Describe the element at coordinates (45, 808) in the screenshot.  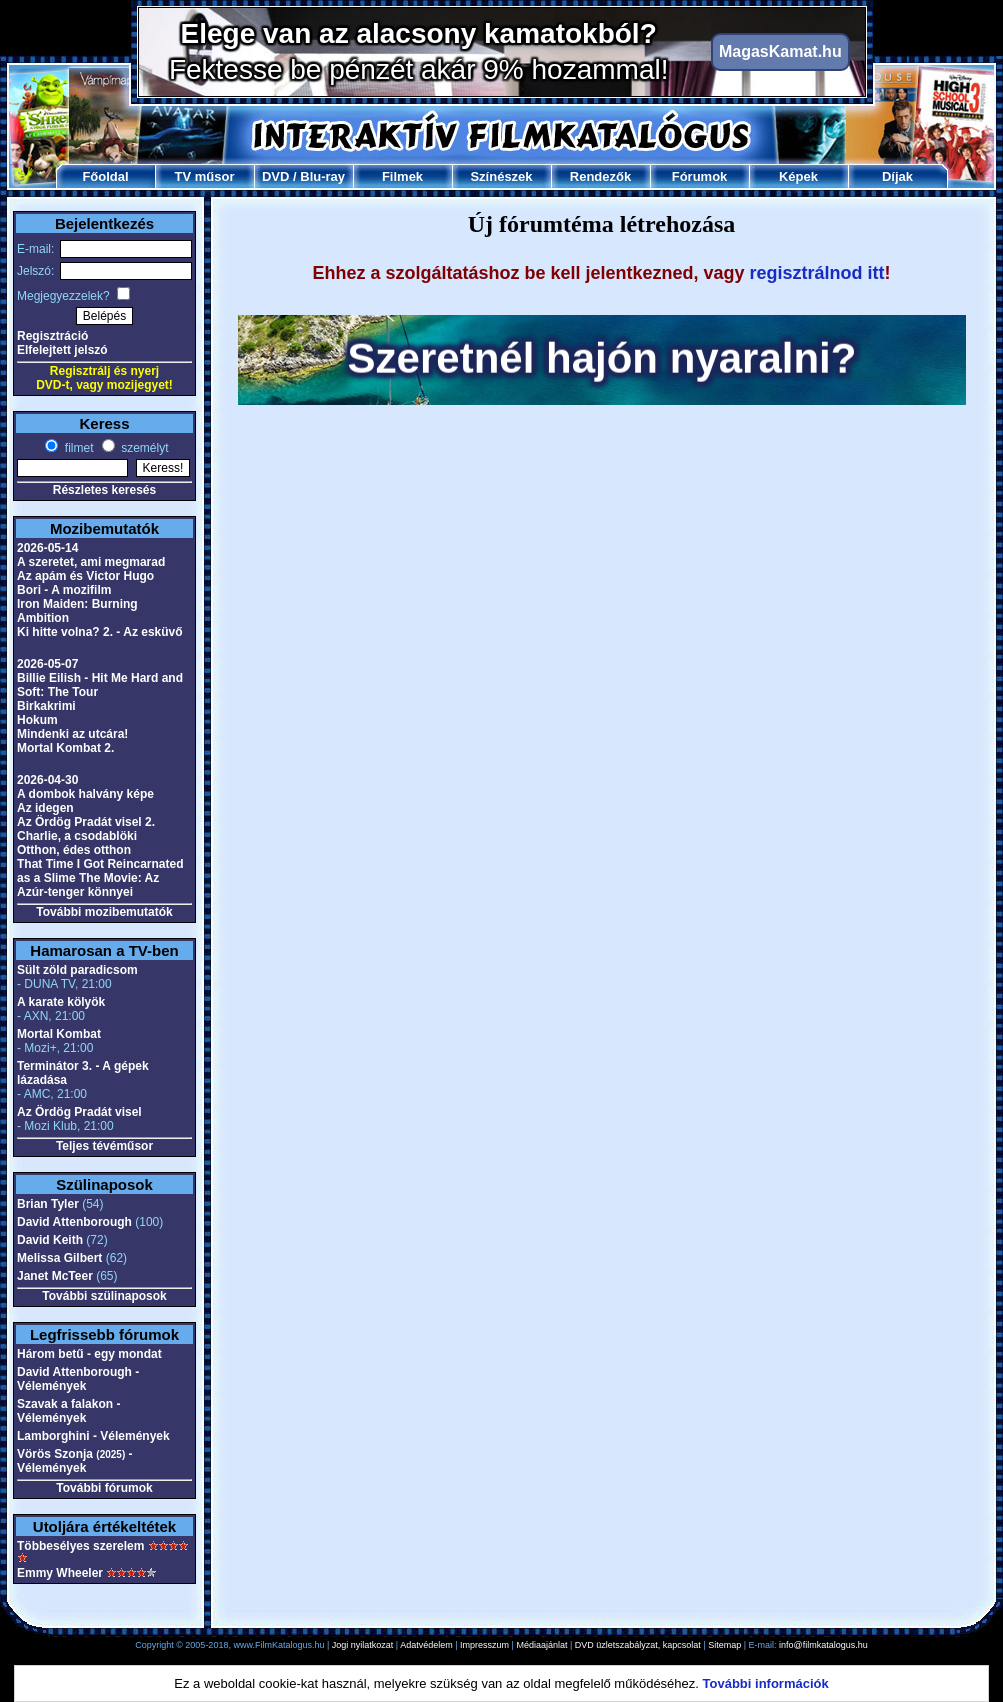
I see `Az idegen` at that location.